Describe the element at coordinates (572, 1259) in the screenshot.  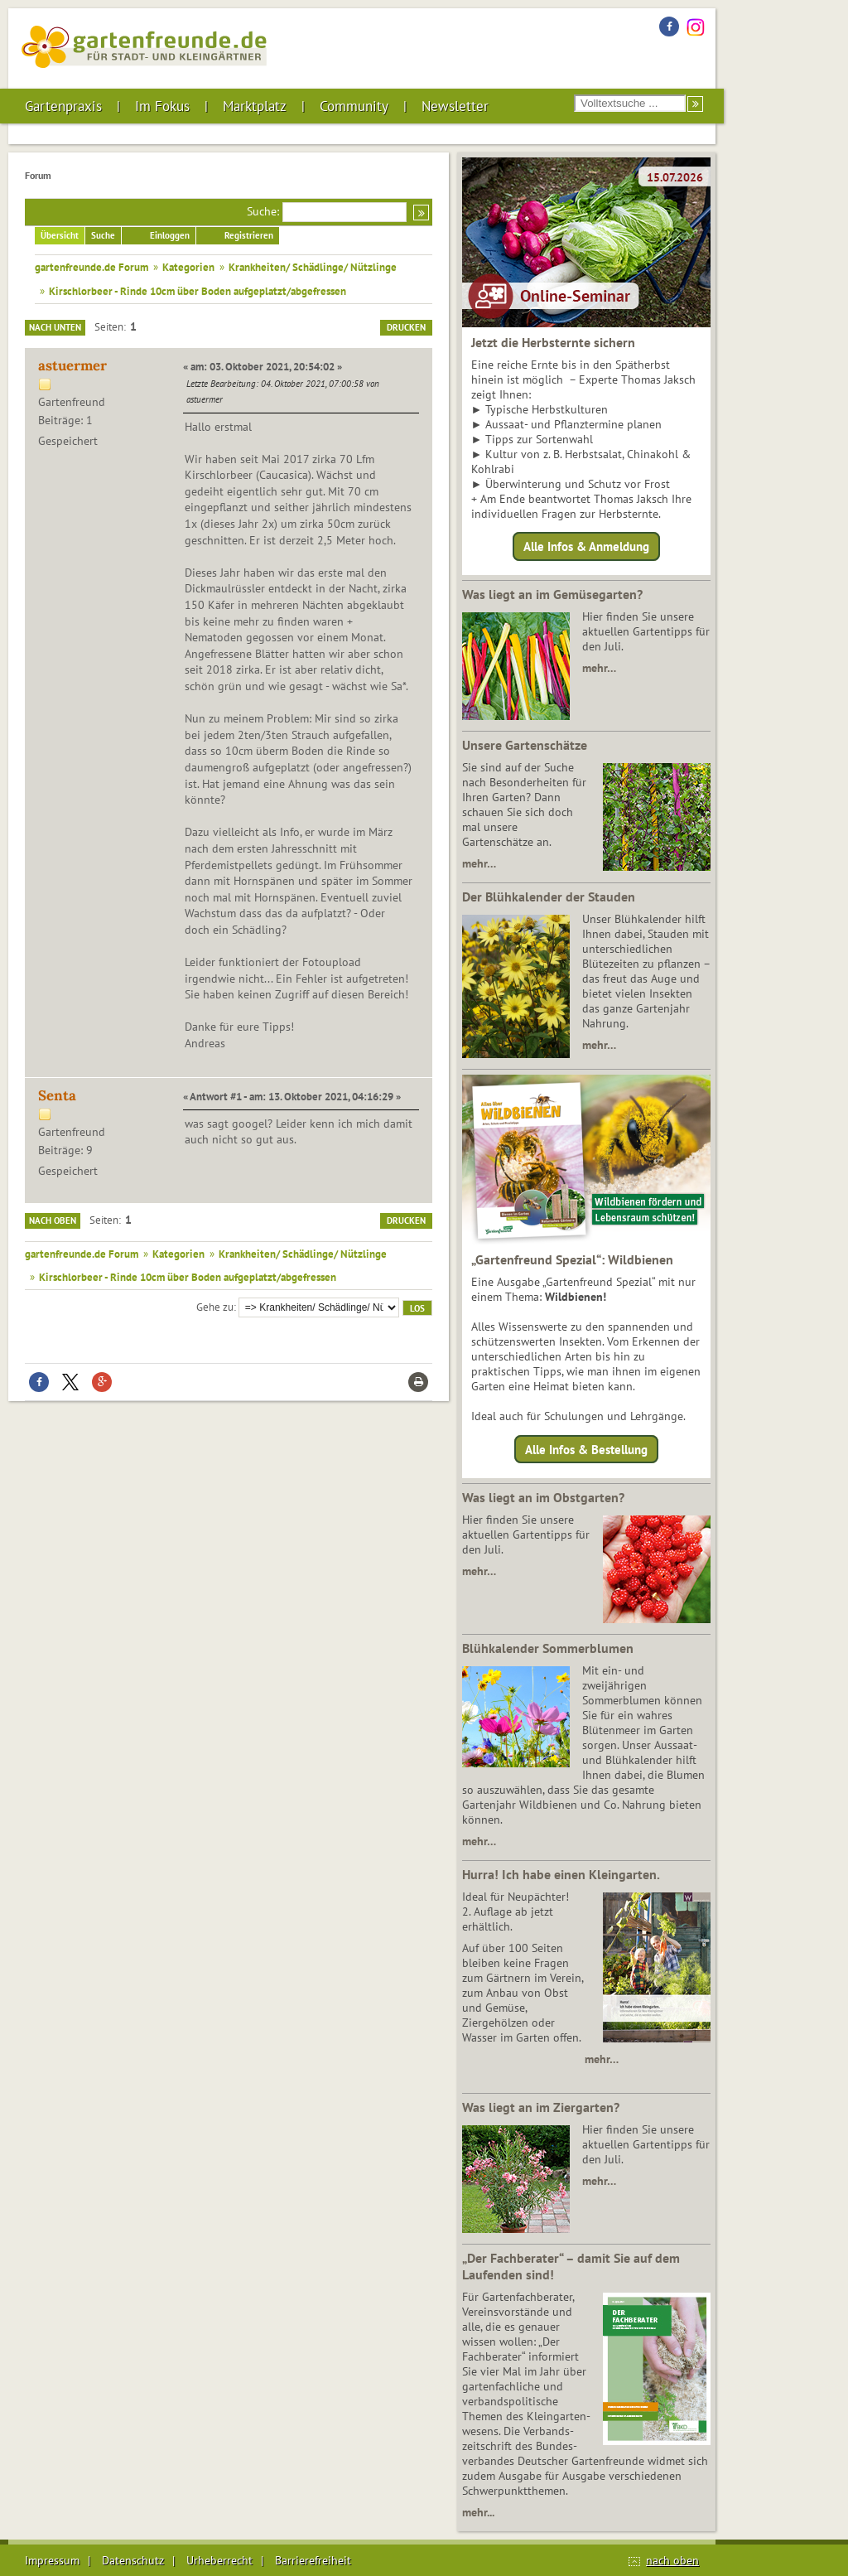
I see `„Gartenfreund Spezial“: Wildbienen` at that location.